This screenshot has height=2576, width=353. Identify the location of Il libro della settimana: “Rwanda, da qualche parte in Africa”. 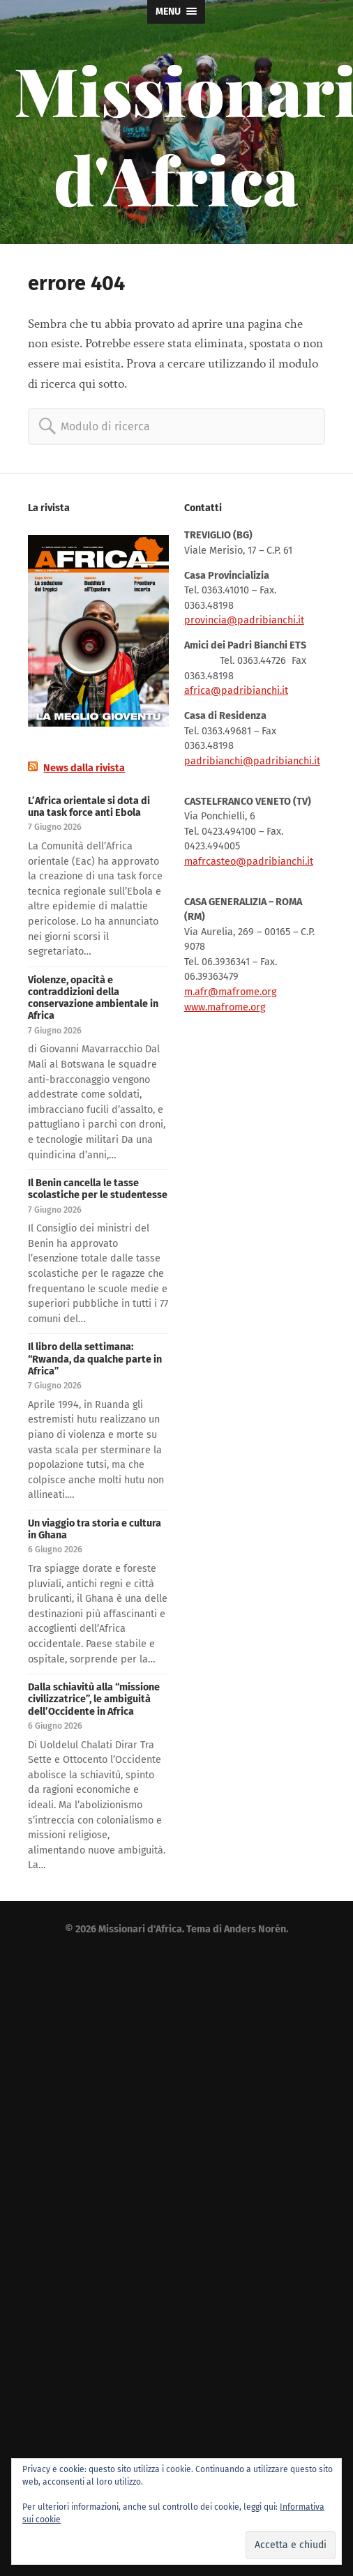
(95, 1359).